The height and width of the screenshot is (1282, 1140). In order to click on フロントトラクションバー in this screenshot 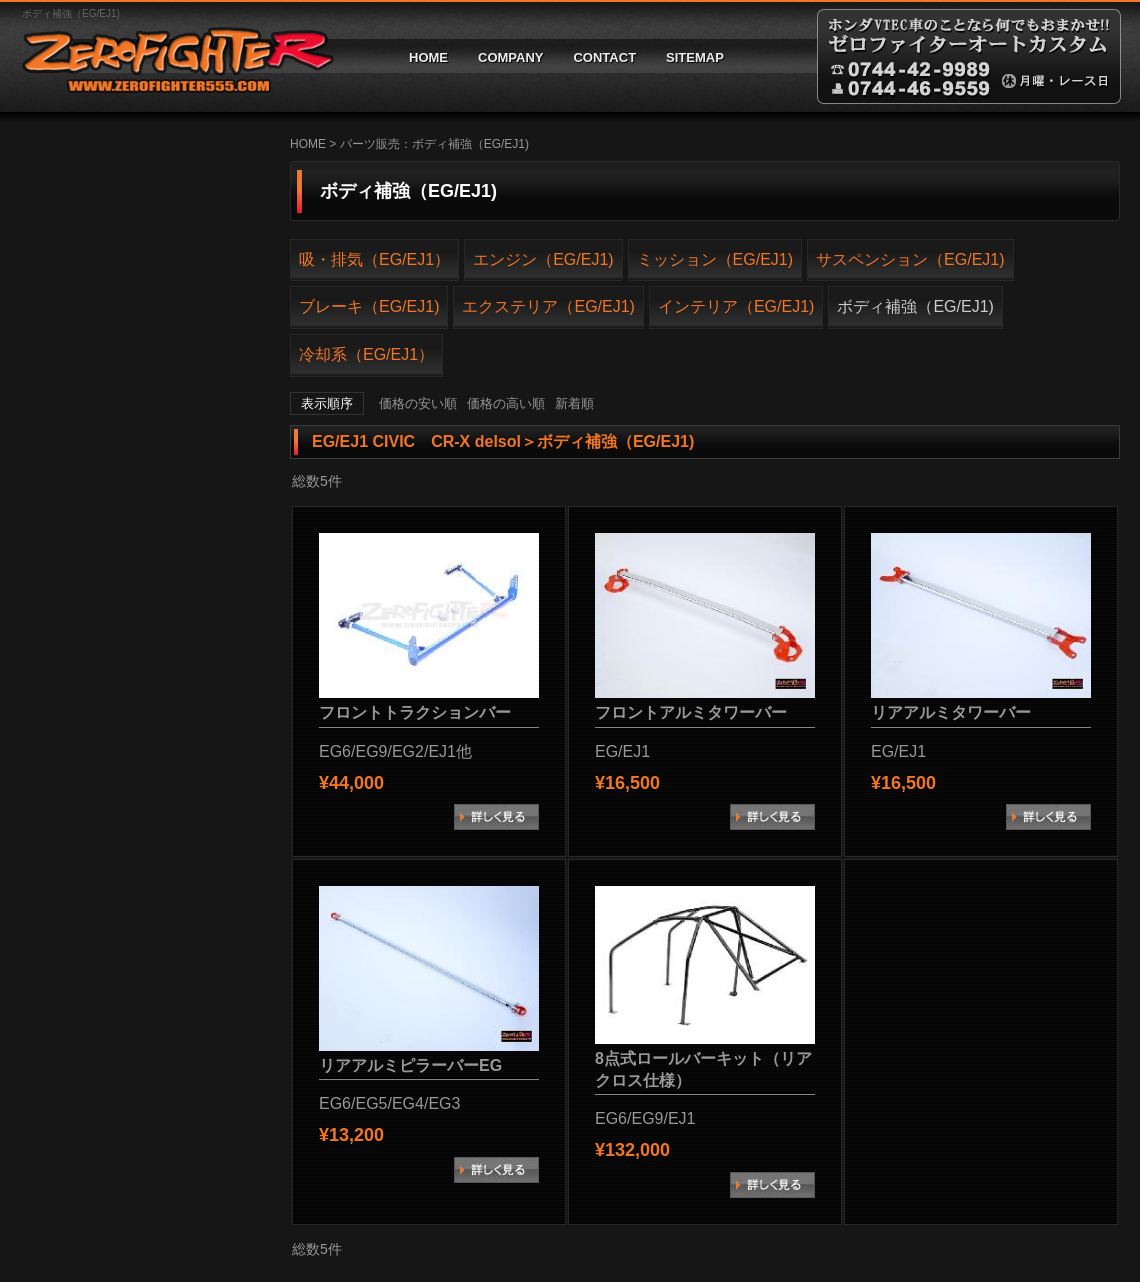, I will do `click(415, 712)`.